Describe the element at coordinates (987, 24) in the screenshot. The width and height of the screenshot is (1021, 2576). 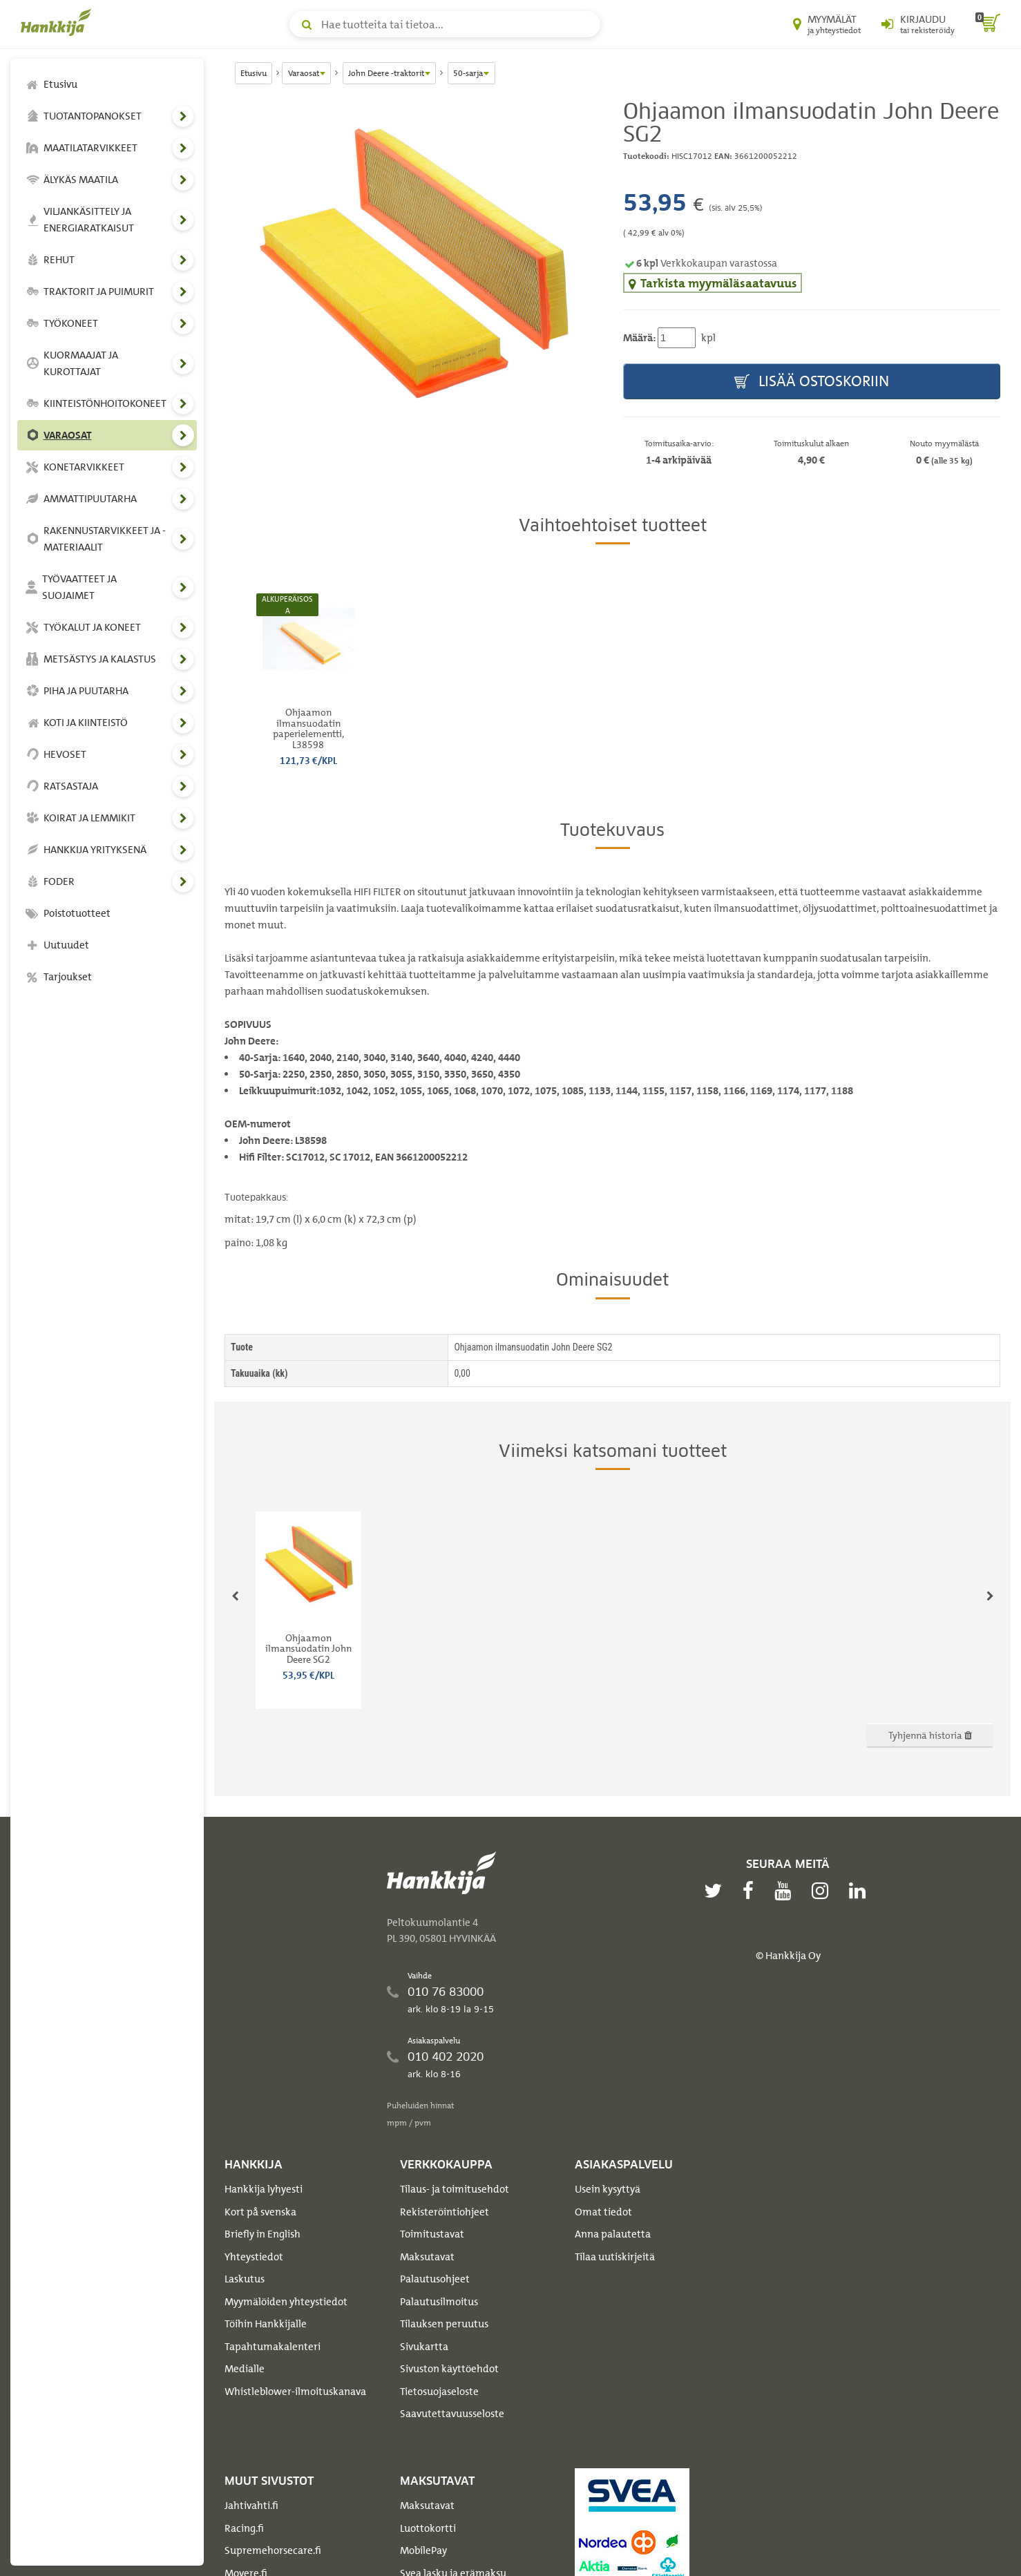
I see `[ostoskori]` at that location.